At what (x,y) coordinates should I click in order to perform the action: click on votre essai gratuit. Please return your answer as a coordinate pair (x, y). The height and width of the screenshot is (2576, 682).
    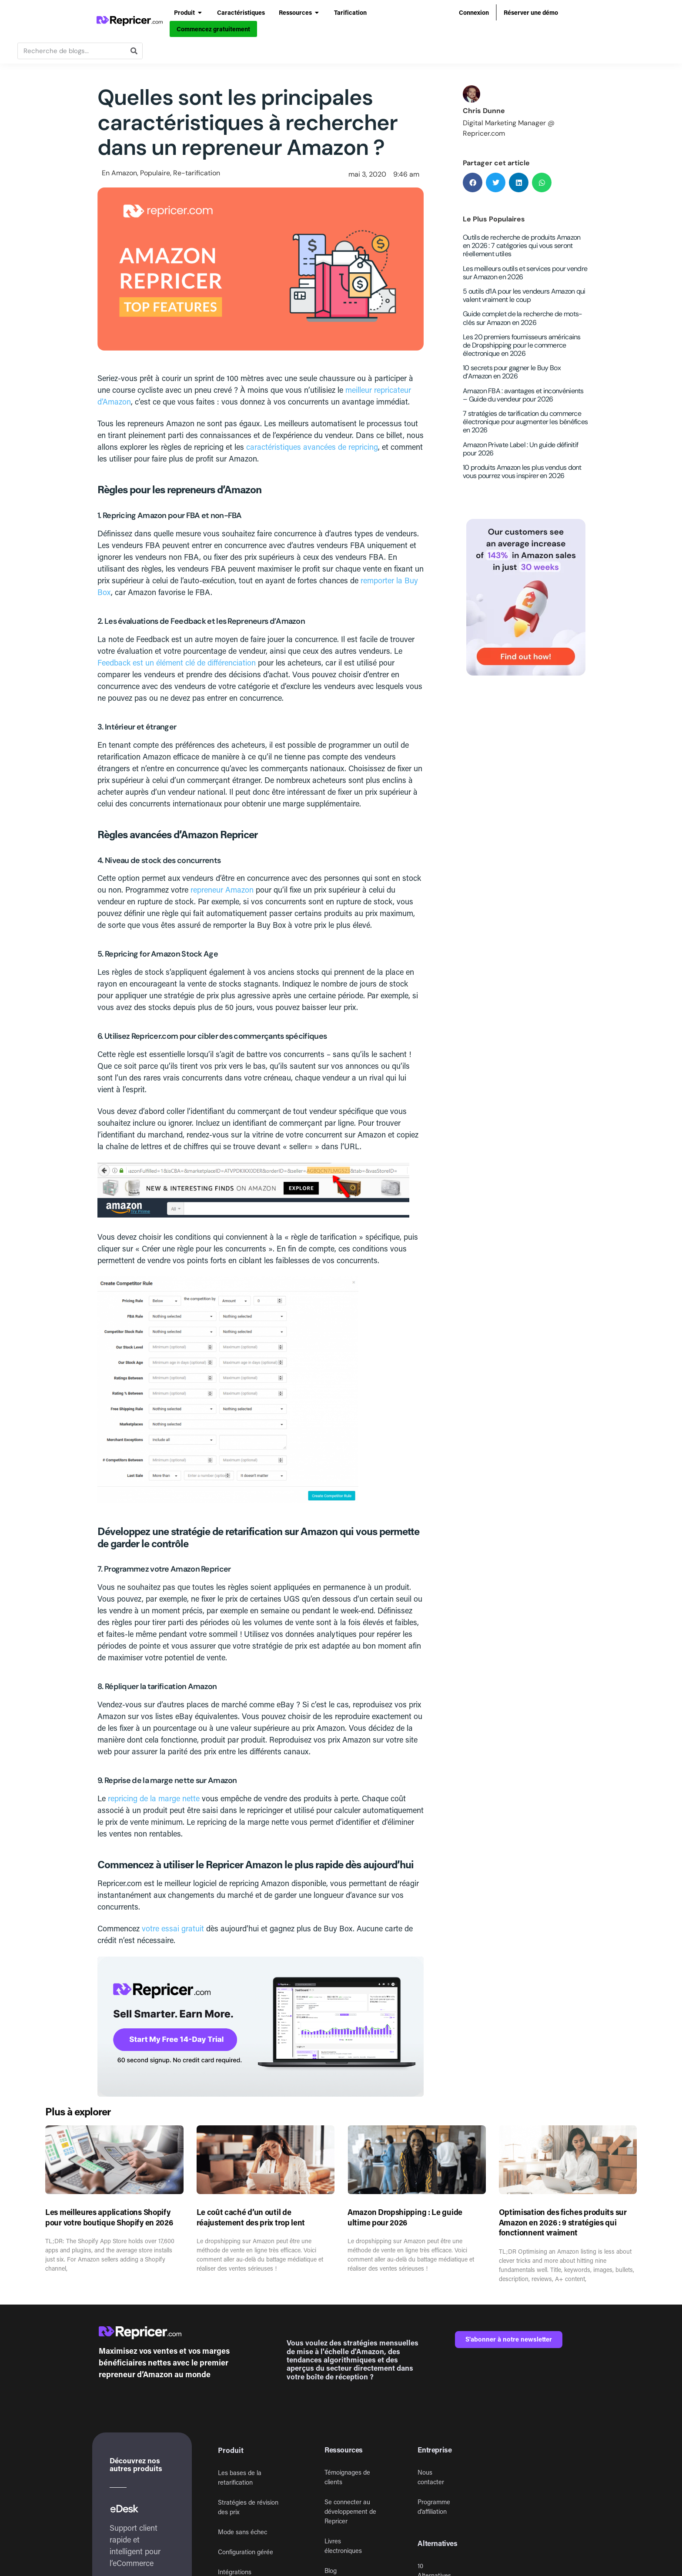
    Looking at the image, I should click on (173, 1928).